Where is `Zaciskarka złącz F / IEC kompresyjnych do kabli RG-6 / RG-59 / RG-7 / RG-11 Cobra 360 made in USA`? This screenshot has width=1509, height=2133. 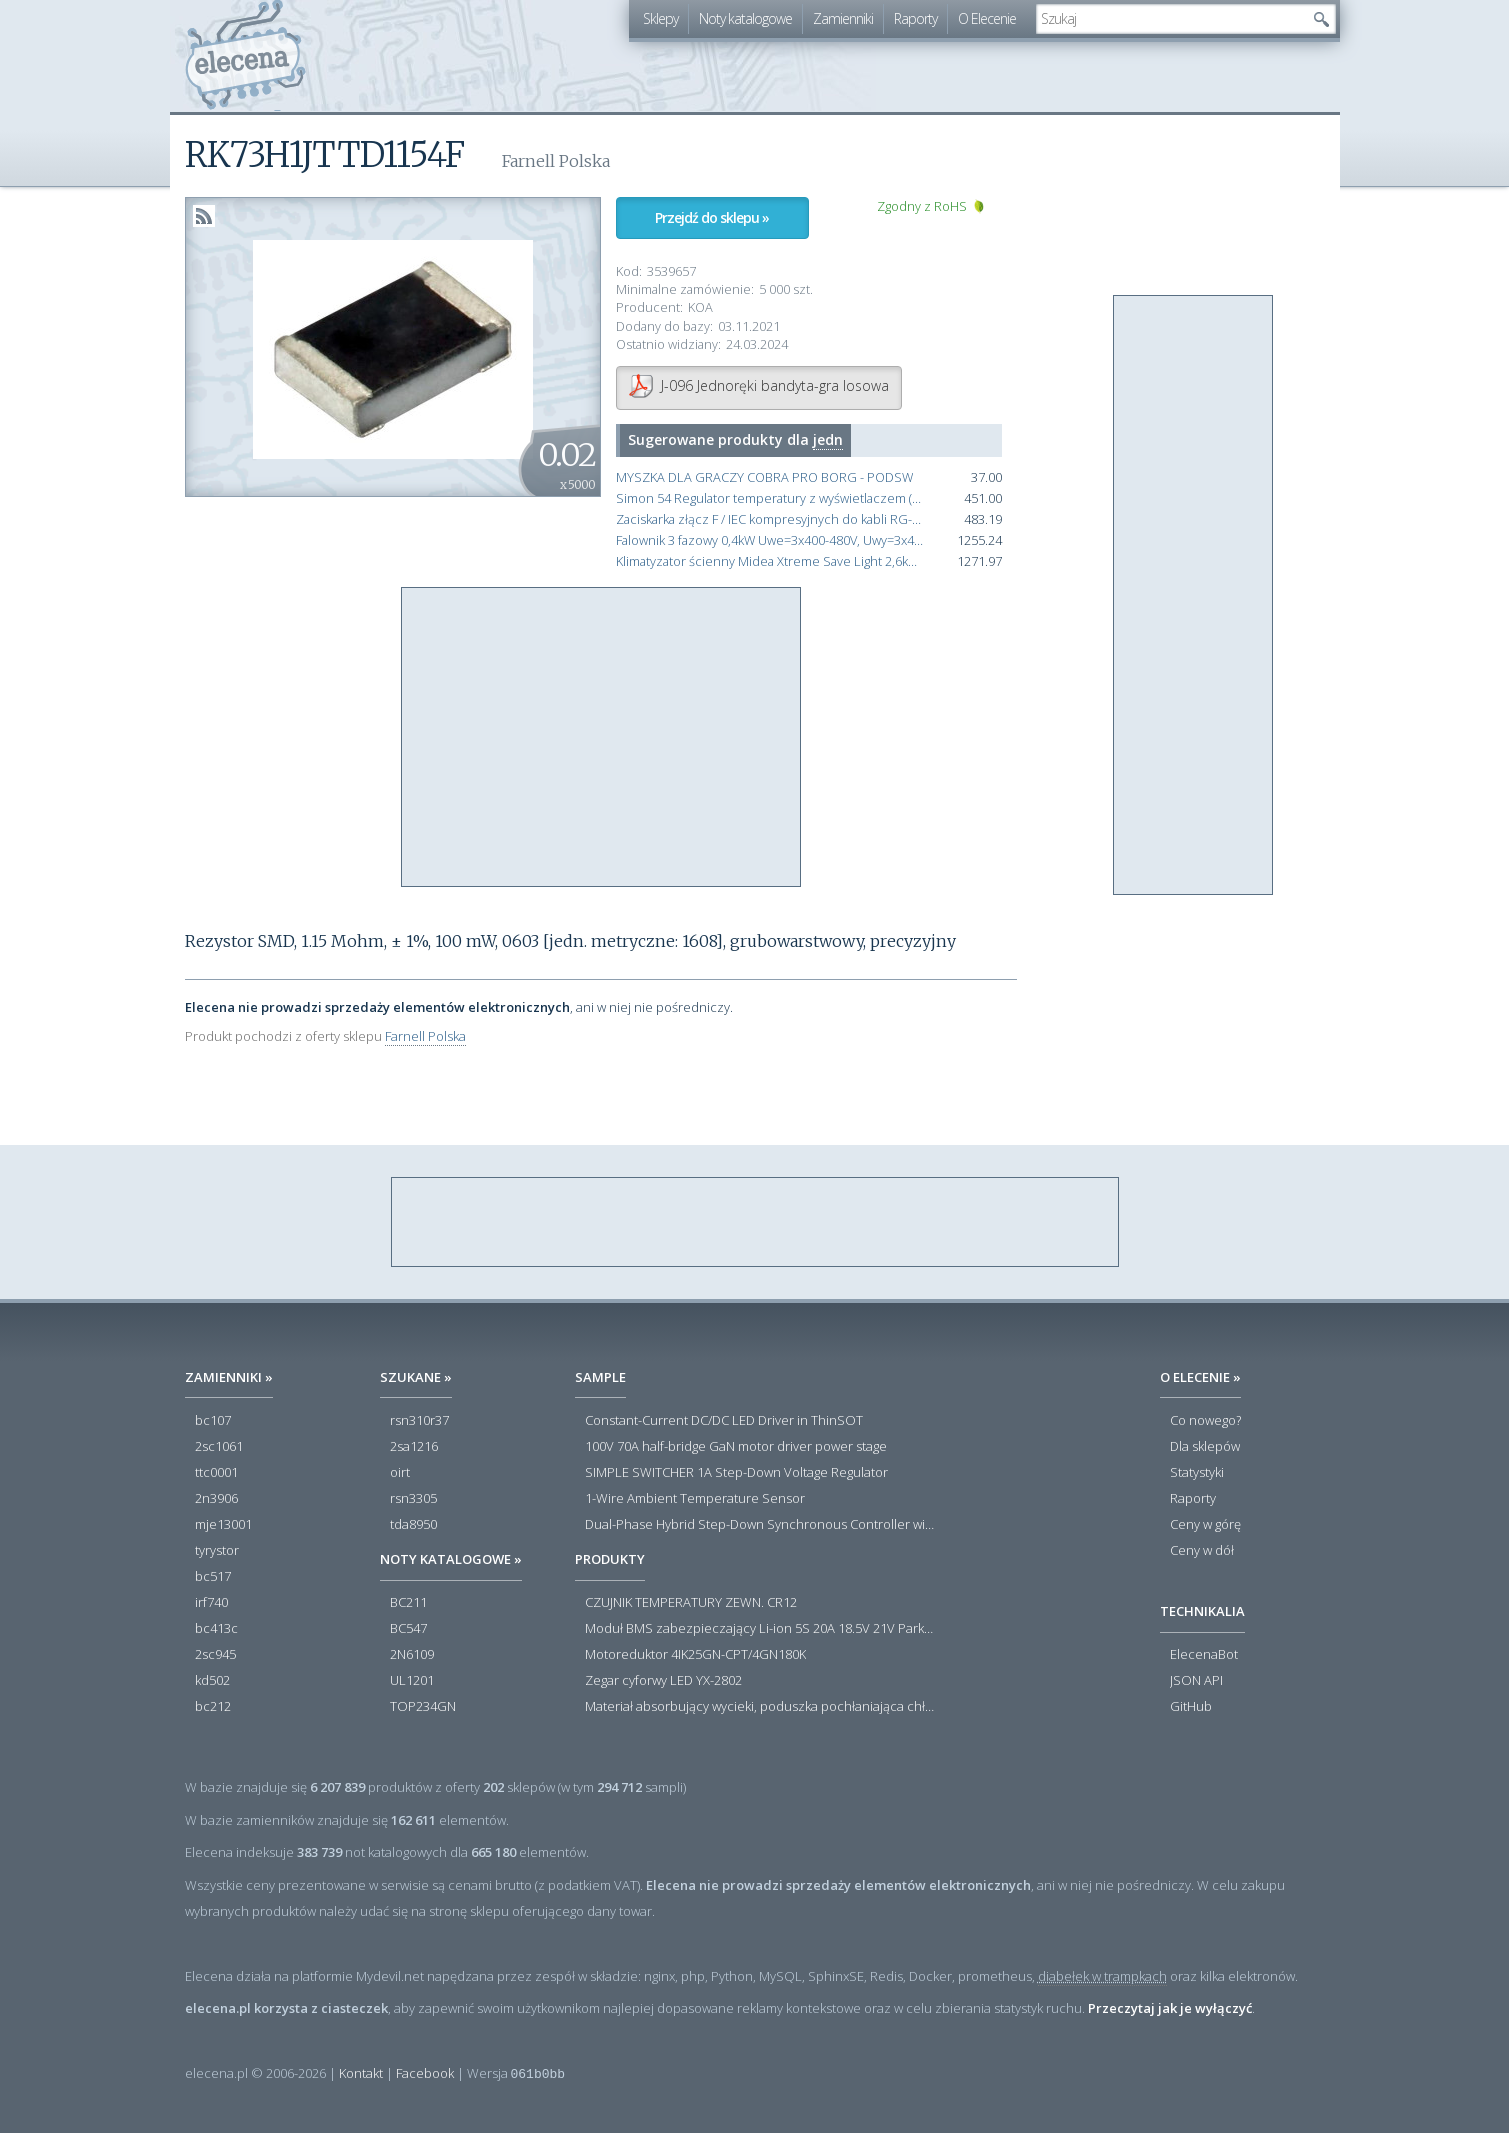 Zaciskarka złącz F / IEC kompresyjnych do kabli RG-6 / RG-59 / RG-7 / RG-11 Cobra 360 made in USA is located at coordinates (770, 519).